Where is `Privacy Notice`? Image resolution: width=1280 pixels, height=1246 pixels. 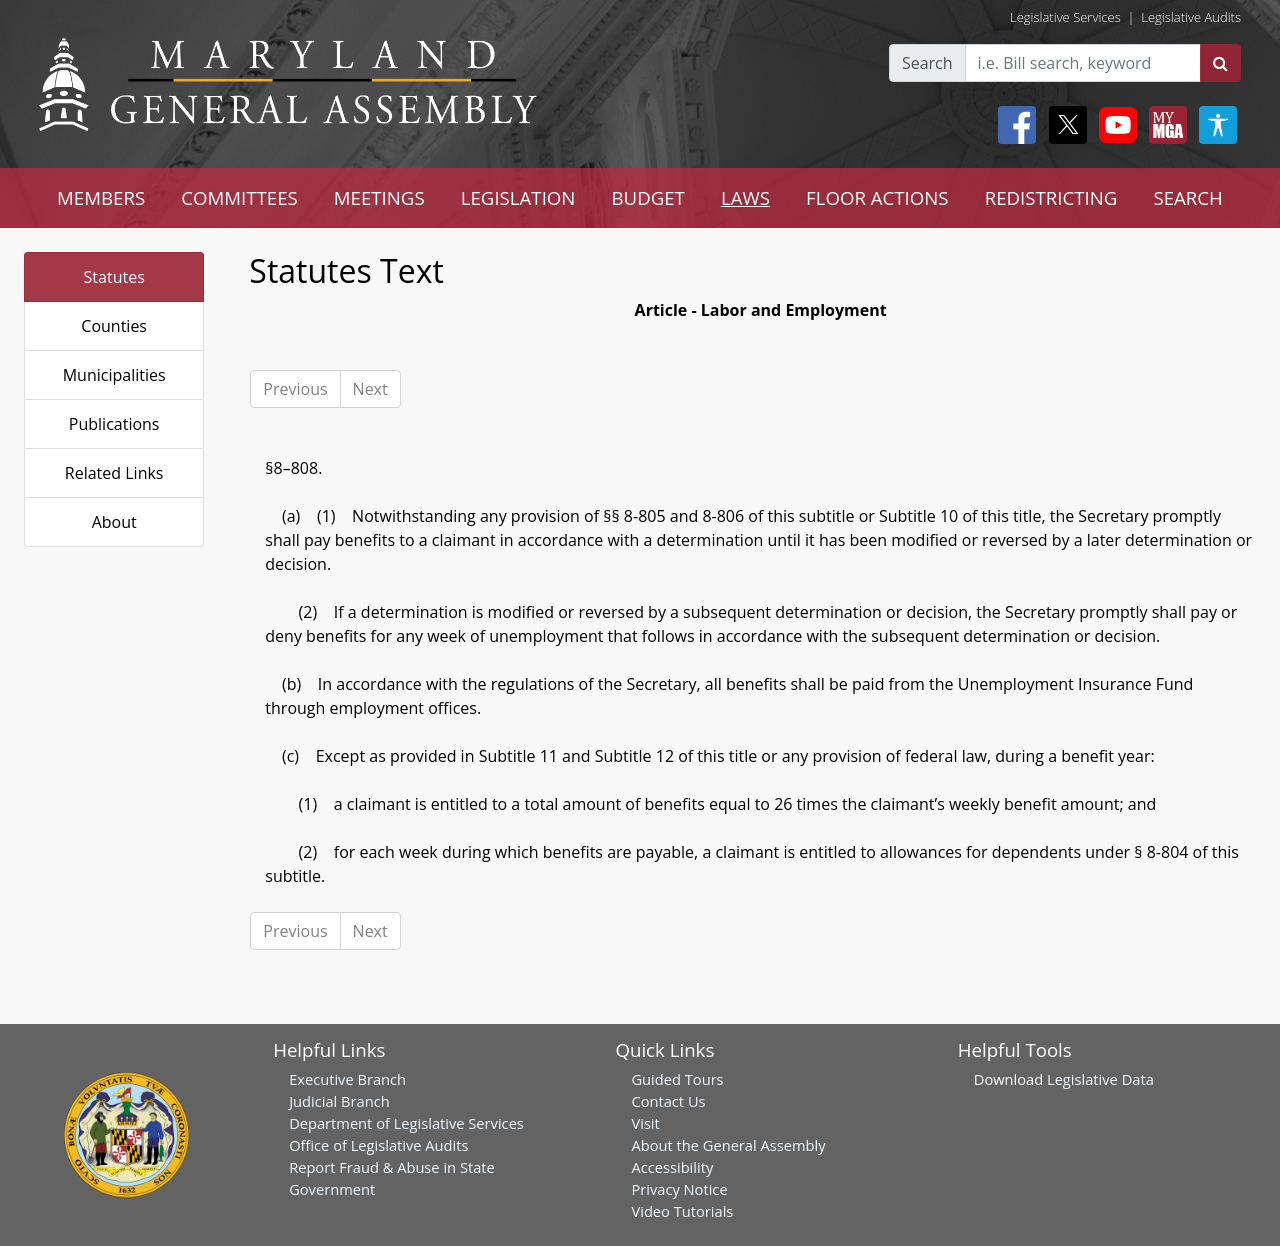
Privacy Notice is located at coordinates (679, 1189).